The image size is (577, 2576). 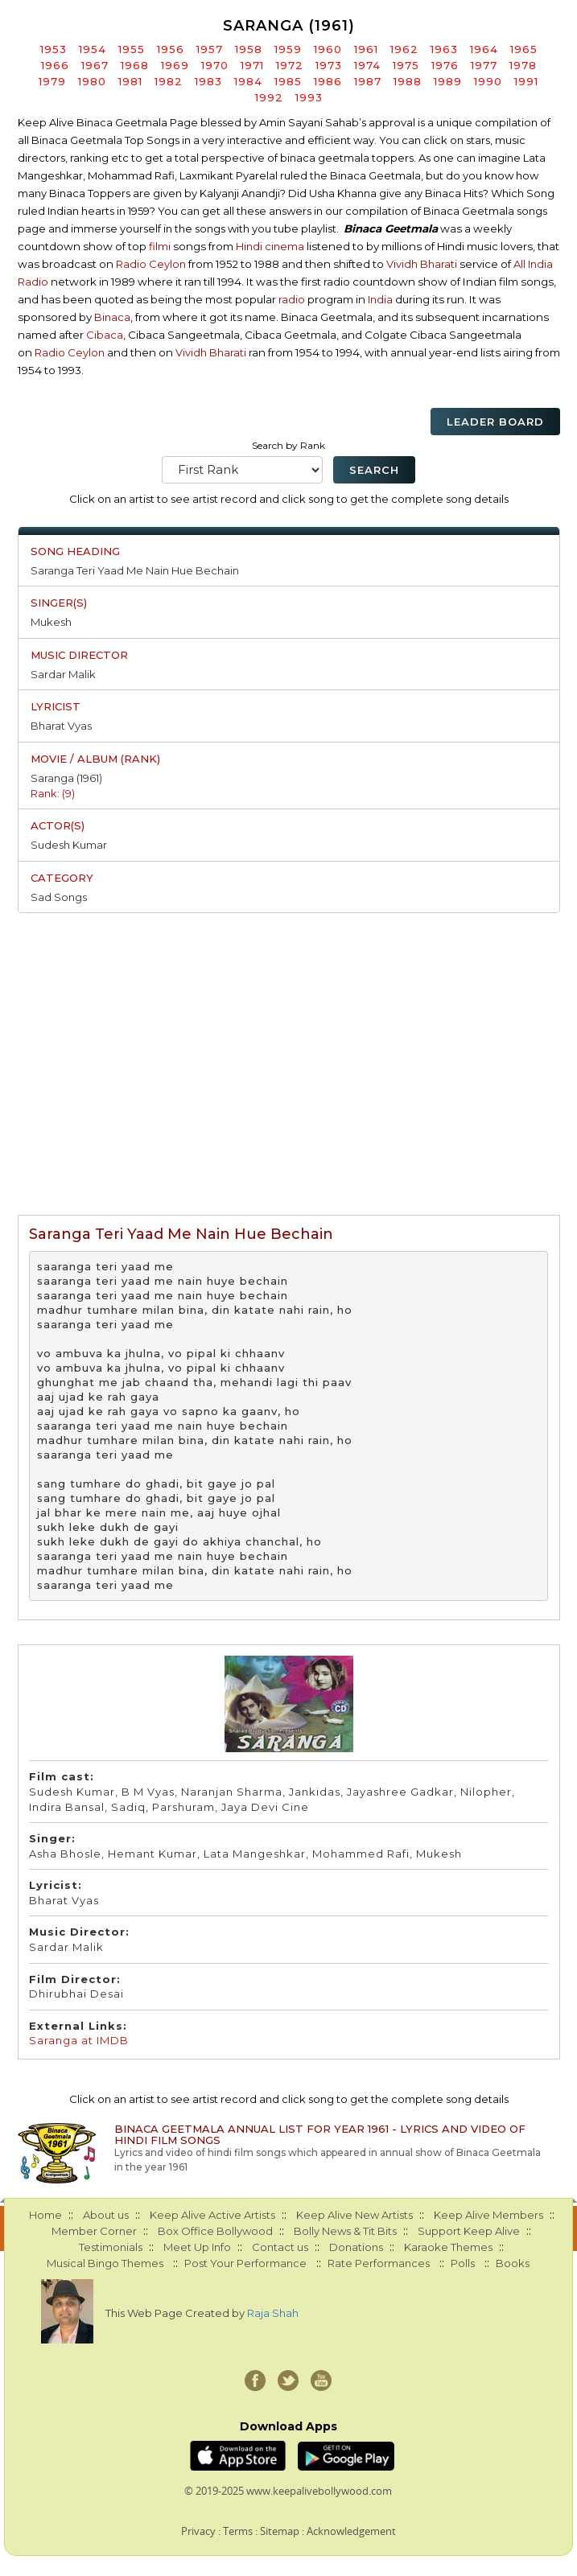 I want to click on Saranga at IMDB, so click(x=79, y=2040).